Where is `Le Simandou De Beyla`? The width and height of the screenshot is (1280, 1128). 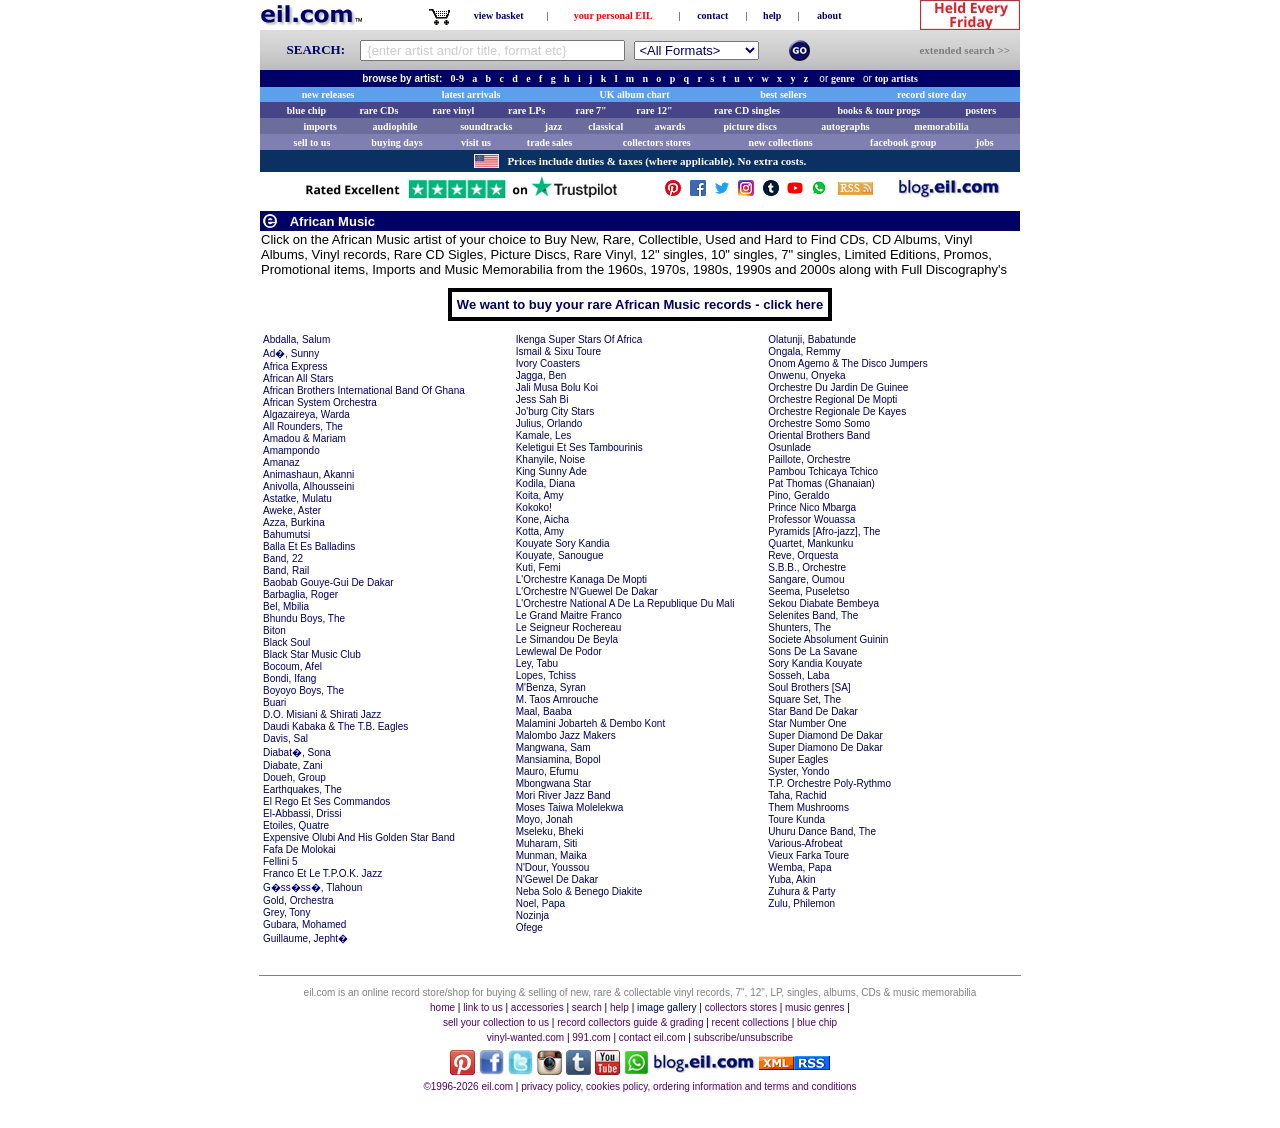 Le Simandou De Beyla is located at coordinates (567, 639).